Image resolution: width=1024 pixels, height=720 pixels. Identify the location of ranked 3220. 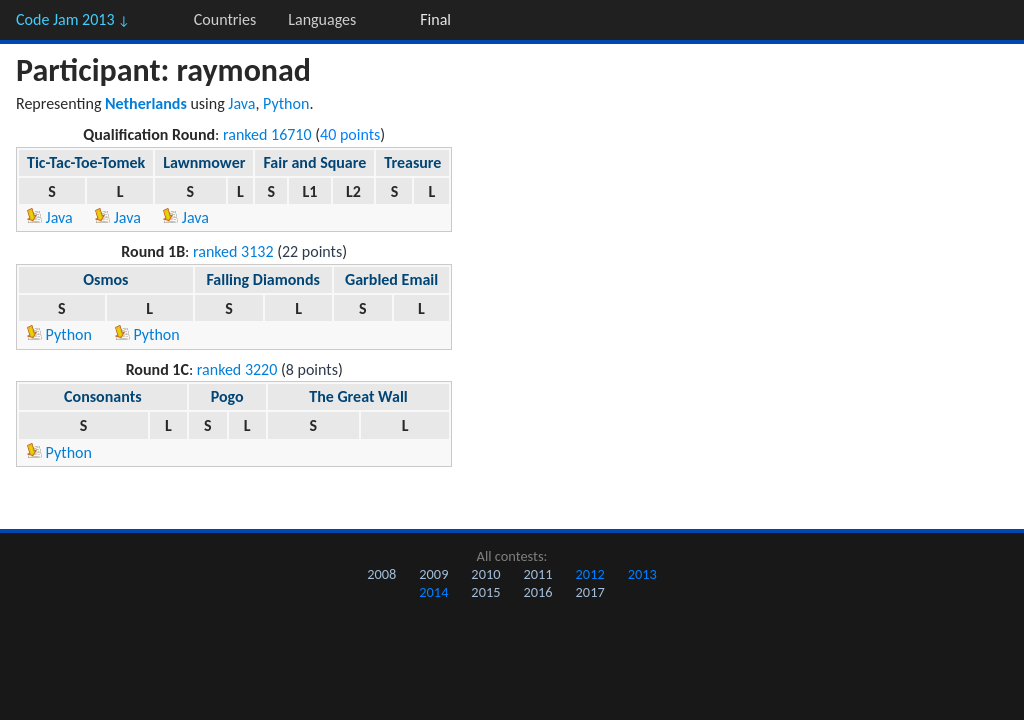
(237, 369).